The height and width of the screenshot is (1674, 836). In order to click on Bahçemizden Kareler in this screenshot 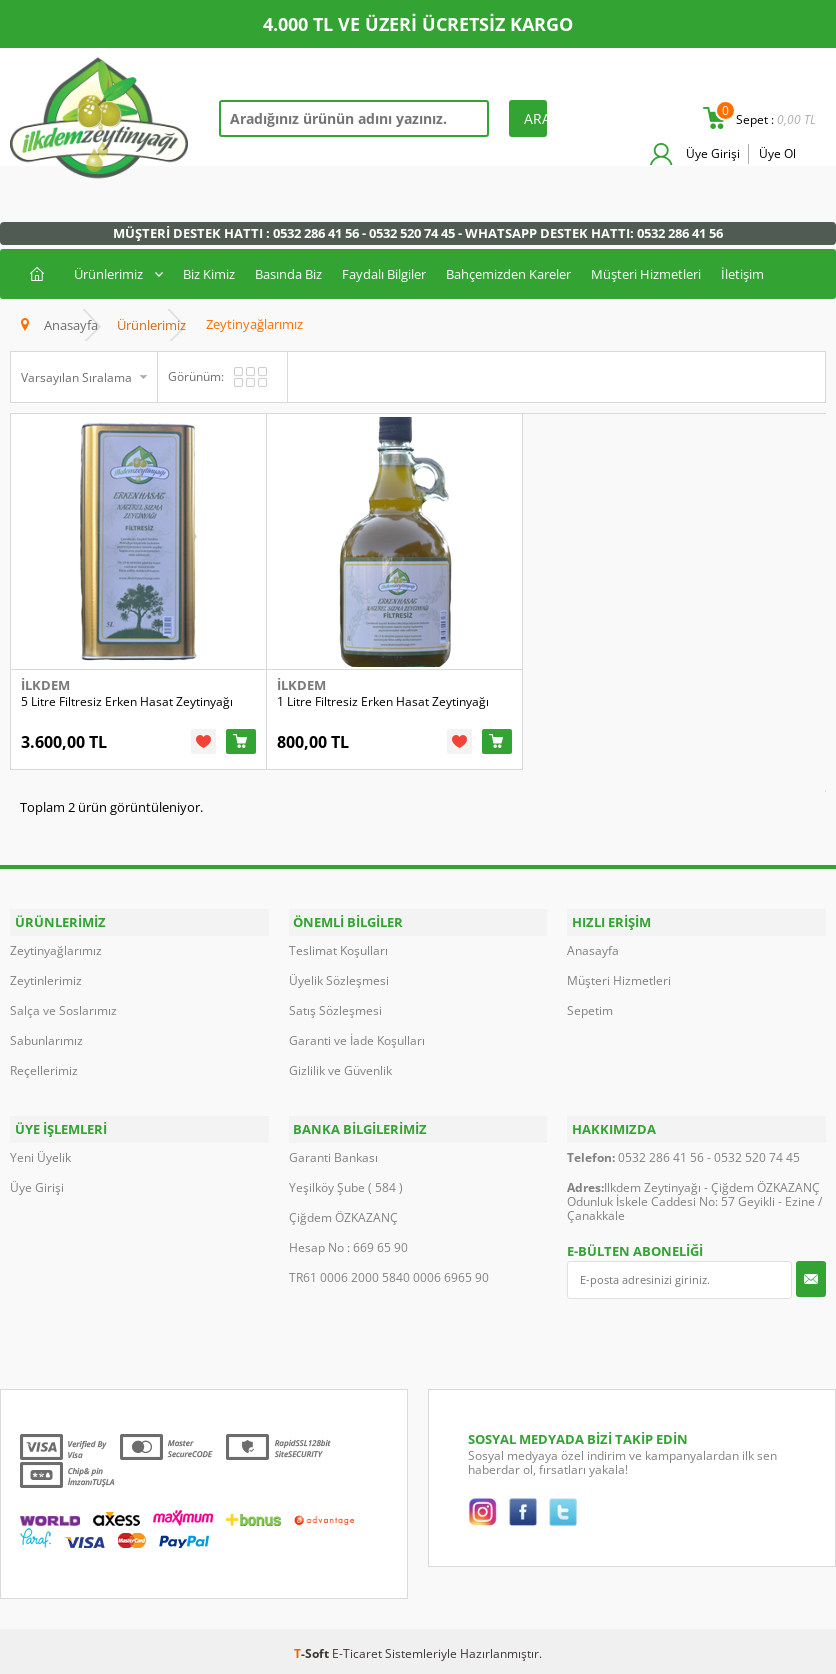, I will do `click(508, 274)`.